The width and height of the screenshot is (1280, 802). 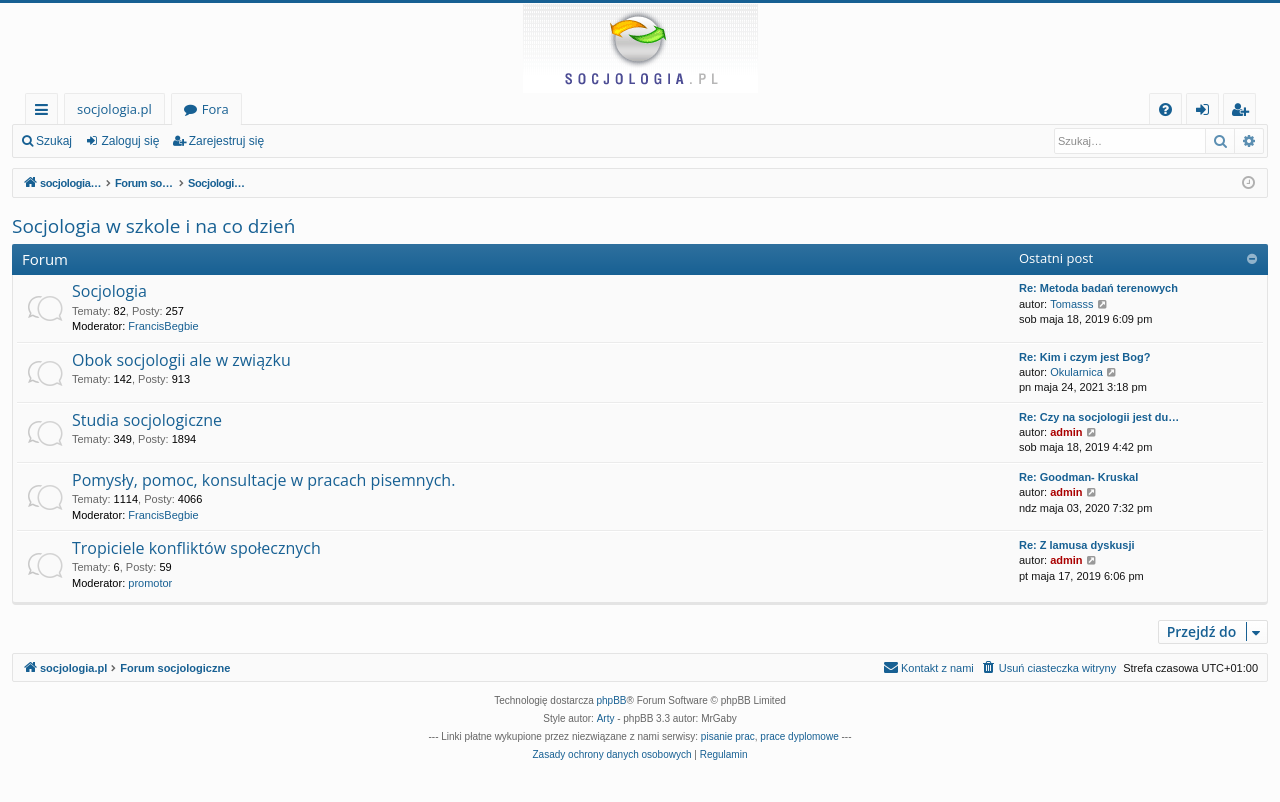 I want to click on Zaloguj się, so click(x=130, y=141).